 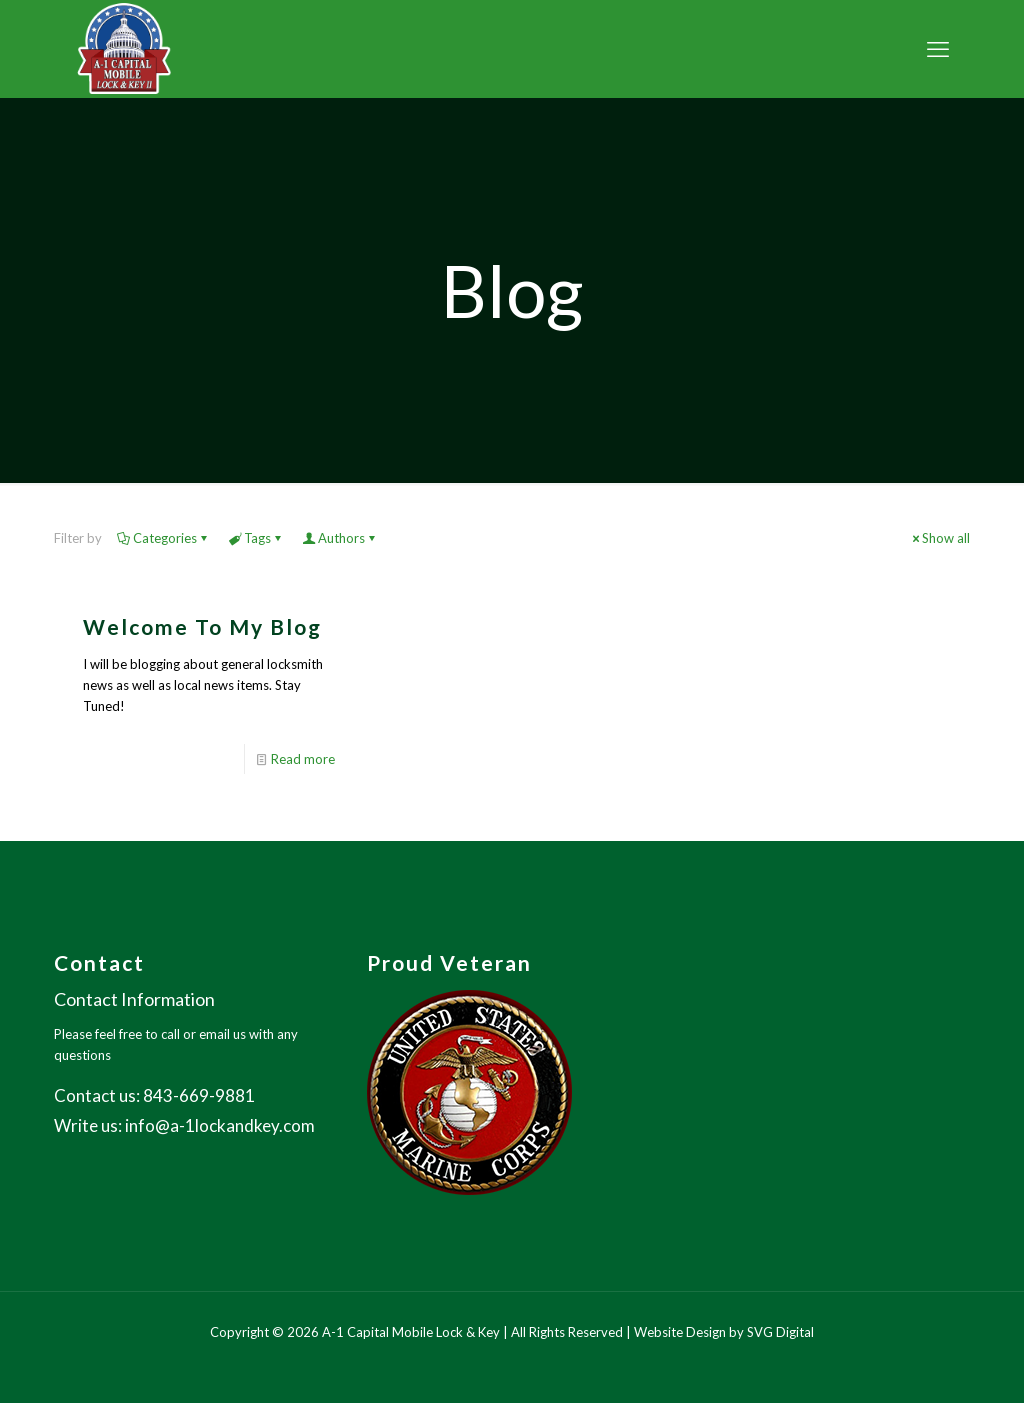 I want to click on SVG Digital, so click(x=780, y=1332).